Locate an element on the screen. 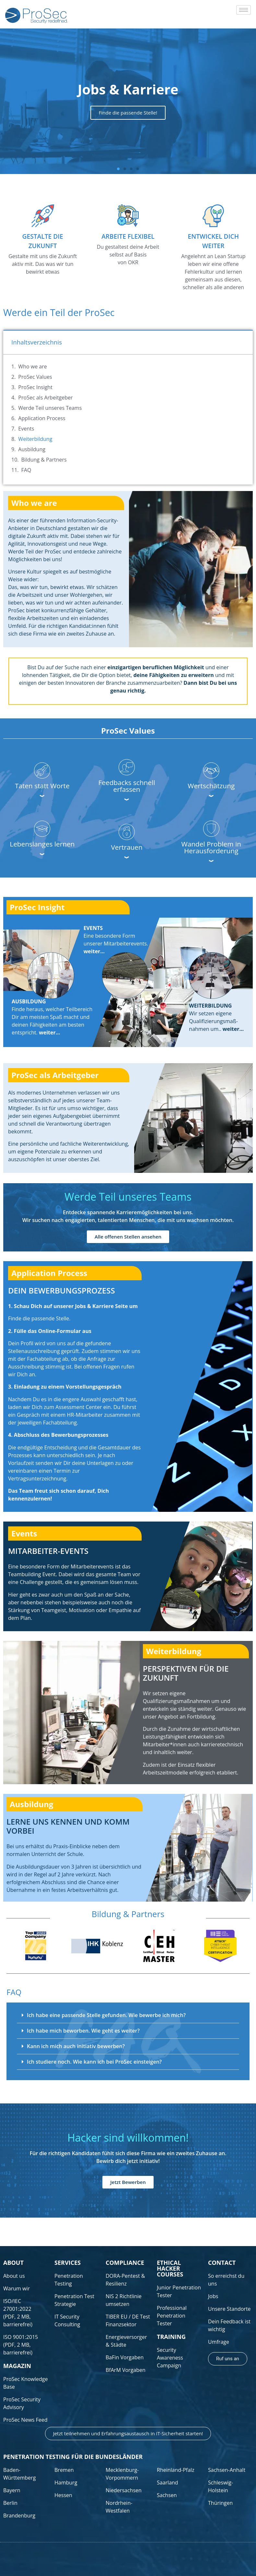 The height and width of the screenshot is (2576, 256). ProSec als Arbeitgeber is located at coordinates (45, 397).